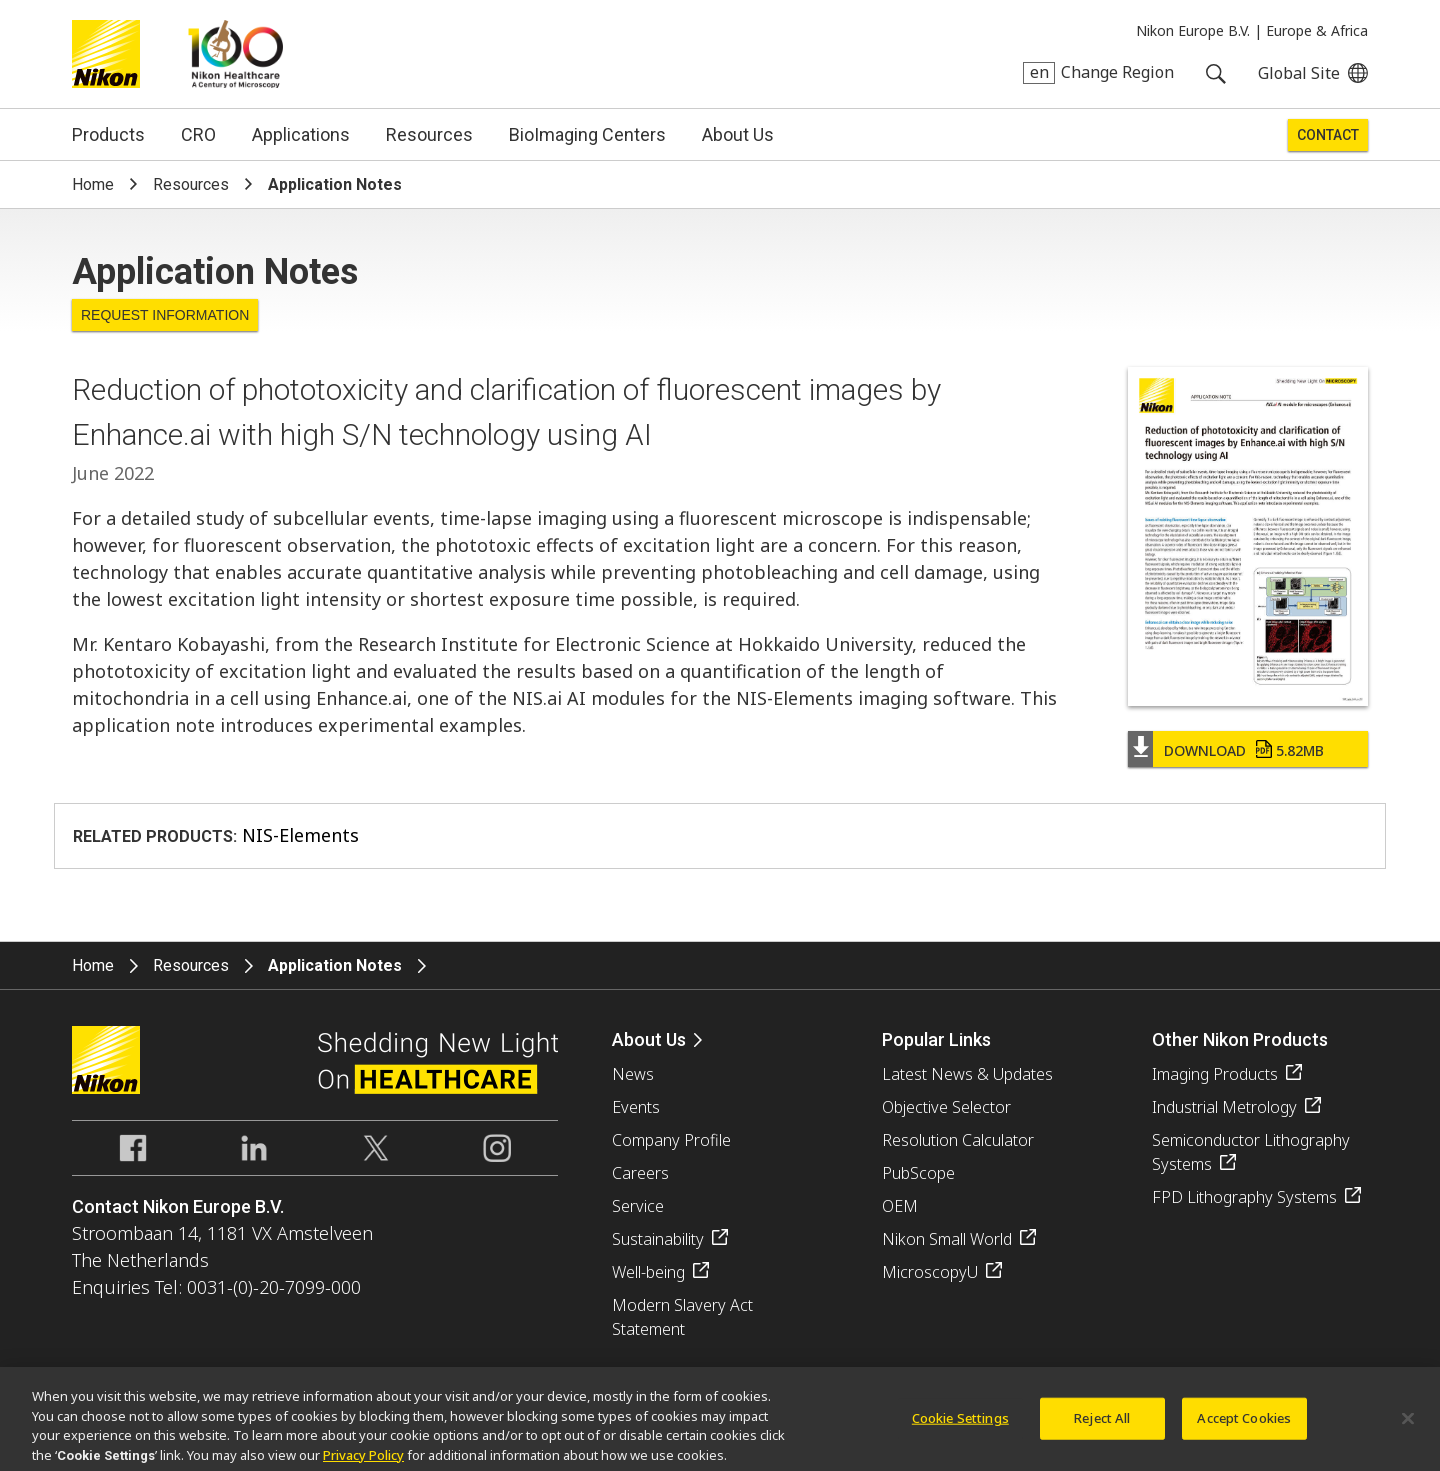 The width and height of the screenshot is (1440, 1471). Describe the element at coordinates (1224, 1107) in the screenshot. I see `Industrial Metrology` at that location.